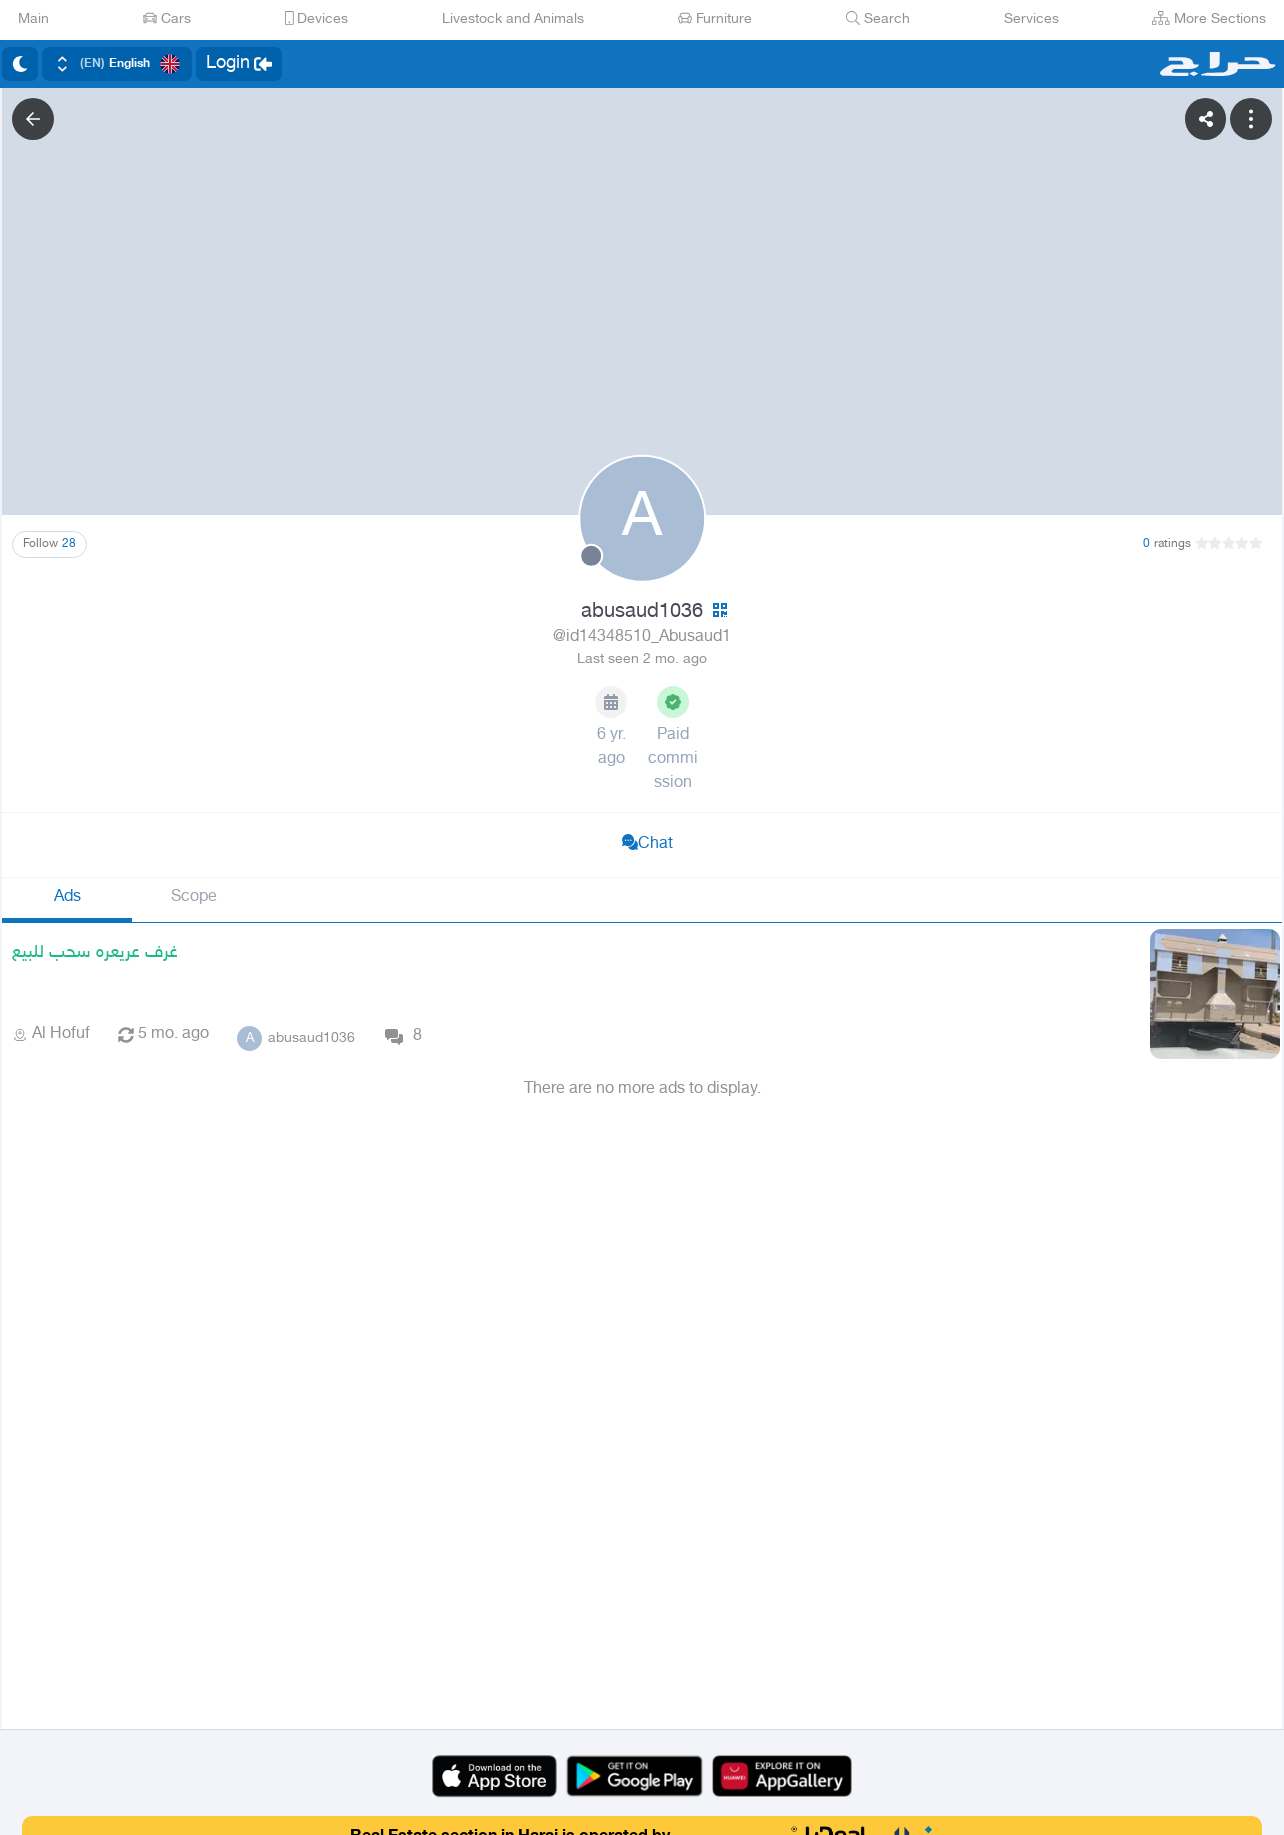 This screenshot has width=1284, height=1835. Describe the element at coordinates (67, 897) in the screenshot. I see `Ads` at that location.